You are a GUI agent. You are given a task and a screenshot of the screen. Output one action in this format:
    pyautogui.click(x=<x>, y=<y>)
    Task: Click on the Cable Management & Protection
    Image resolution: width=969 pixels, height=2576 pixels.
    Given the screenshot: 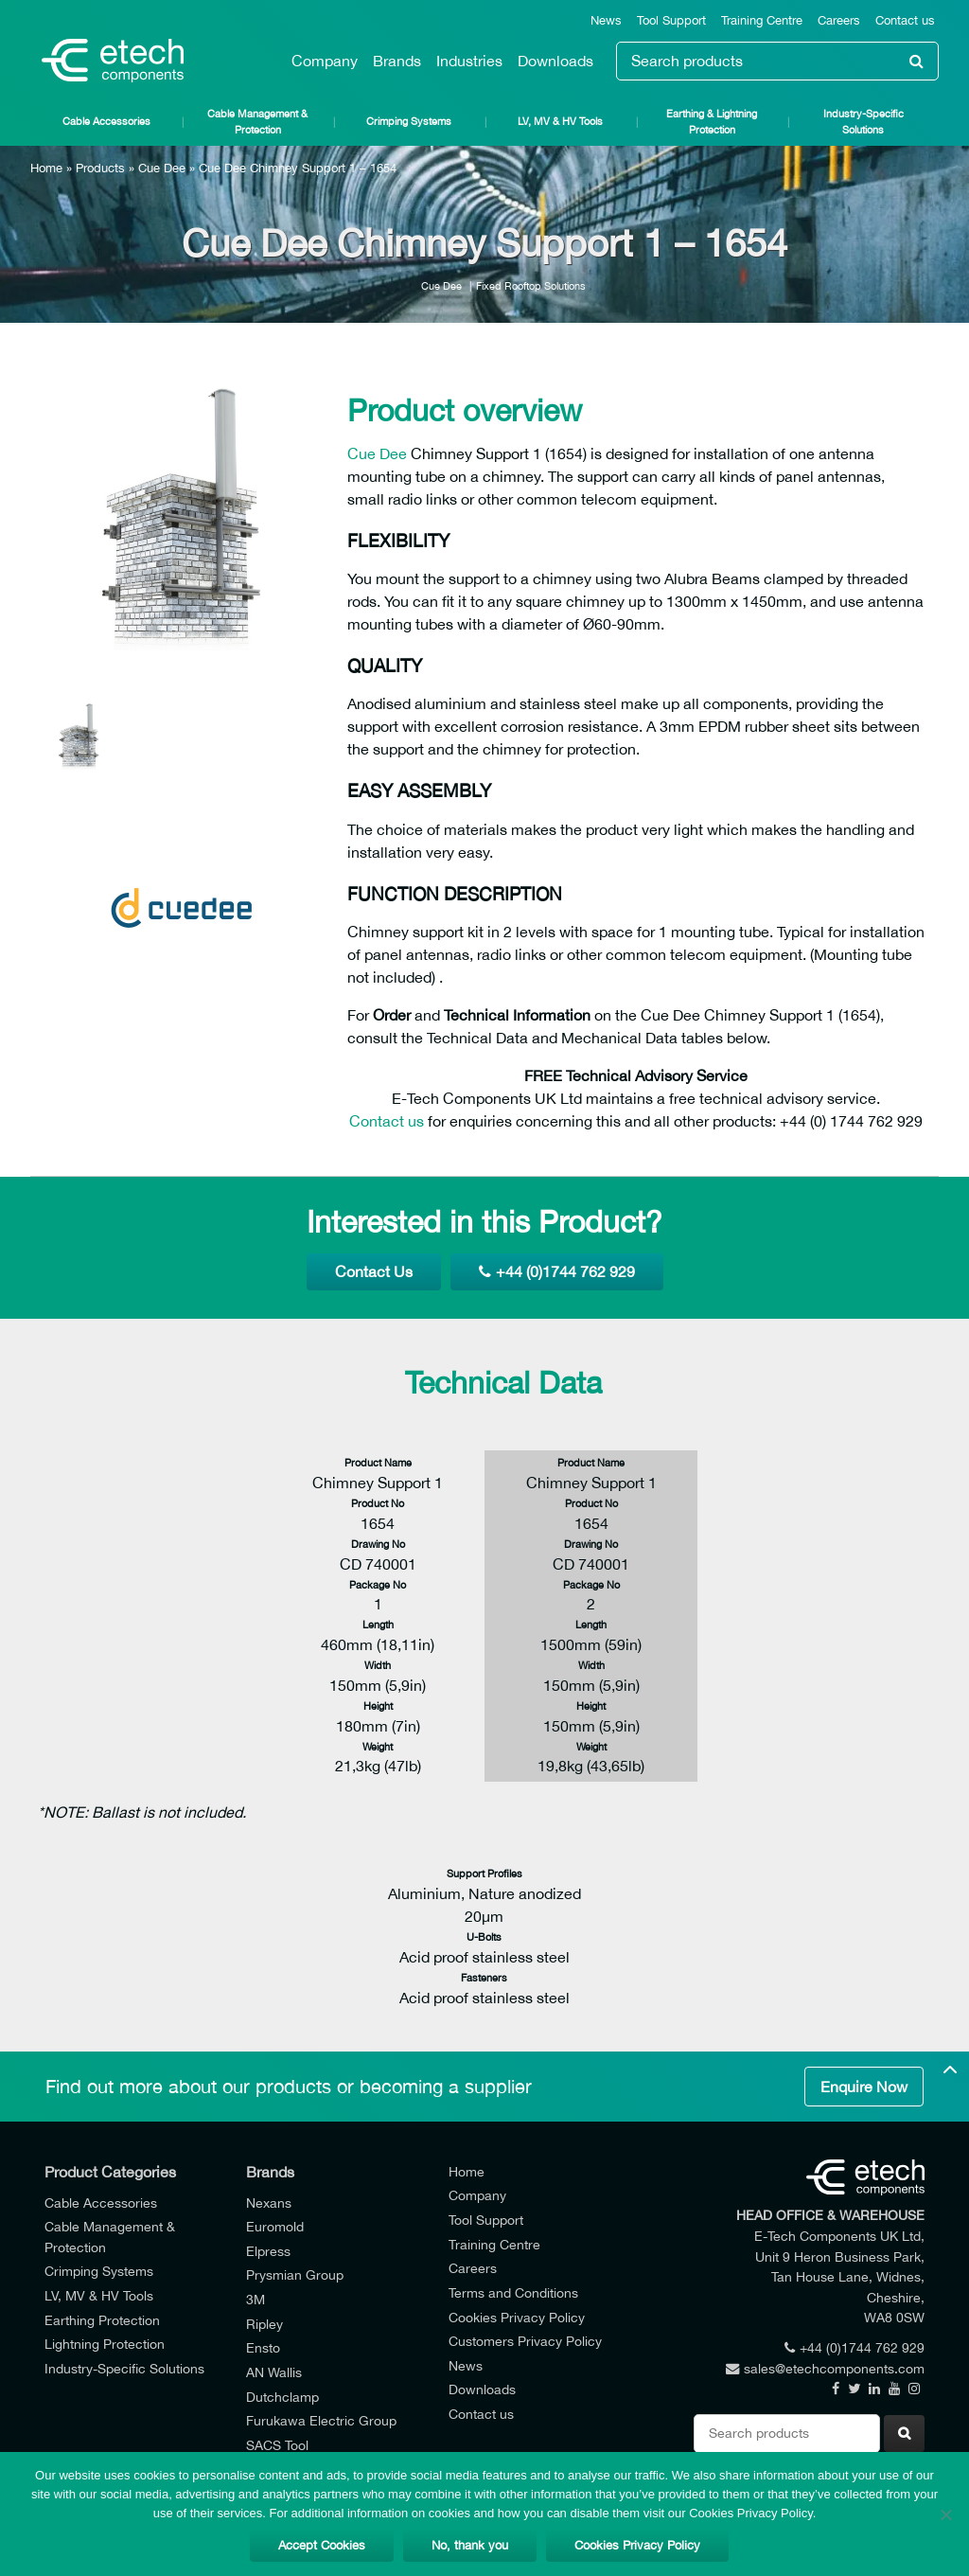 What is the action you would take?
    pyautogui.click(x=257, y=121)
    